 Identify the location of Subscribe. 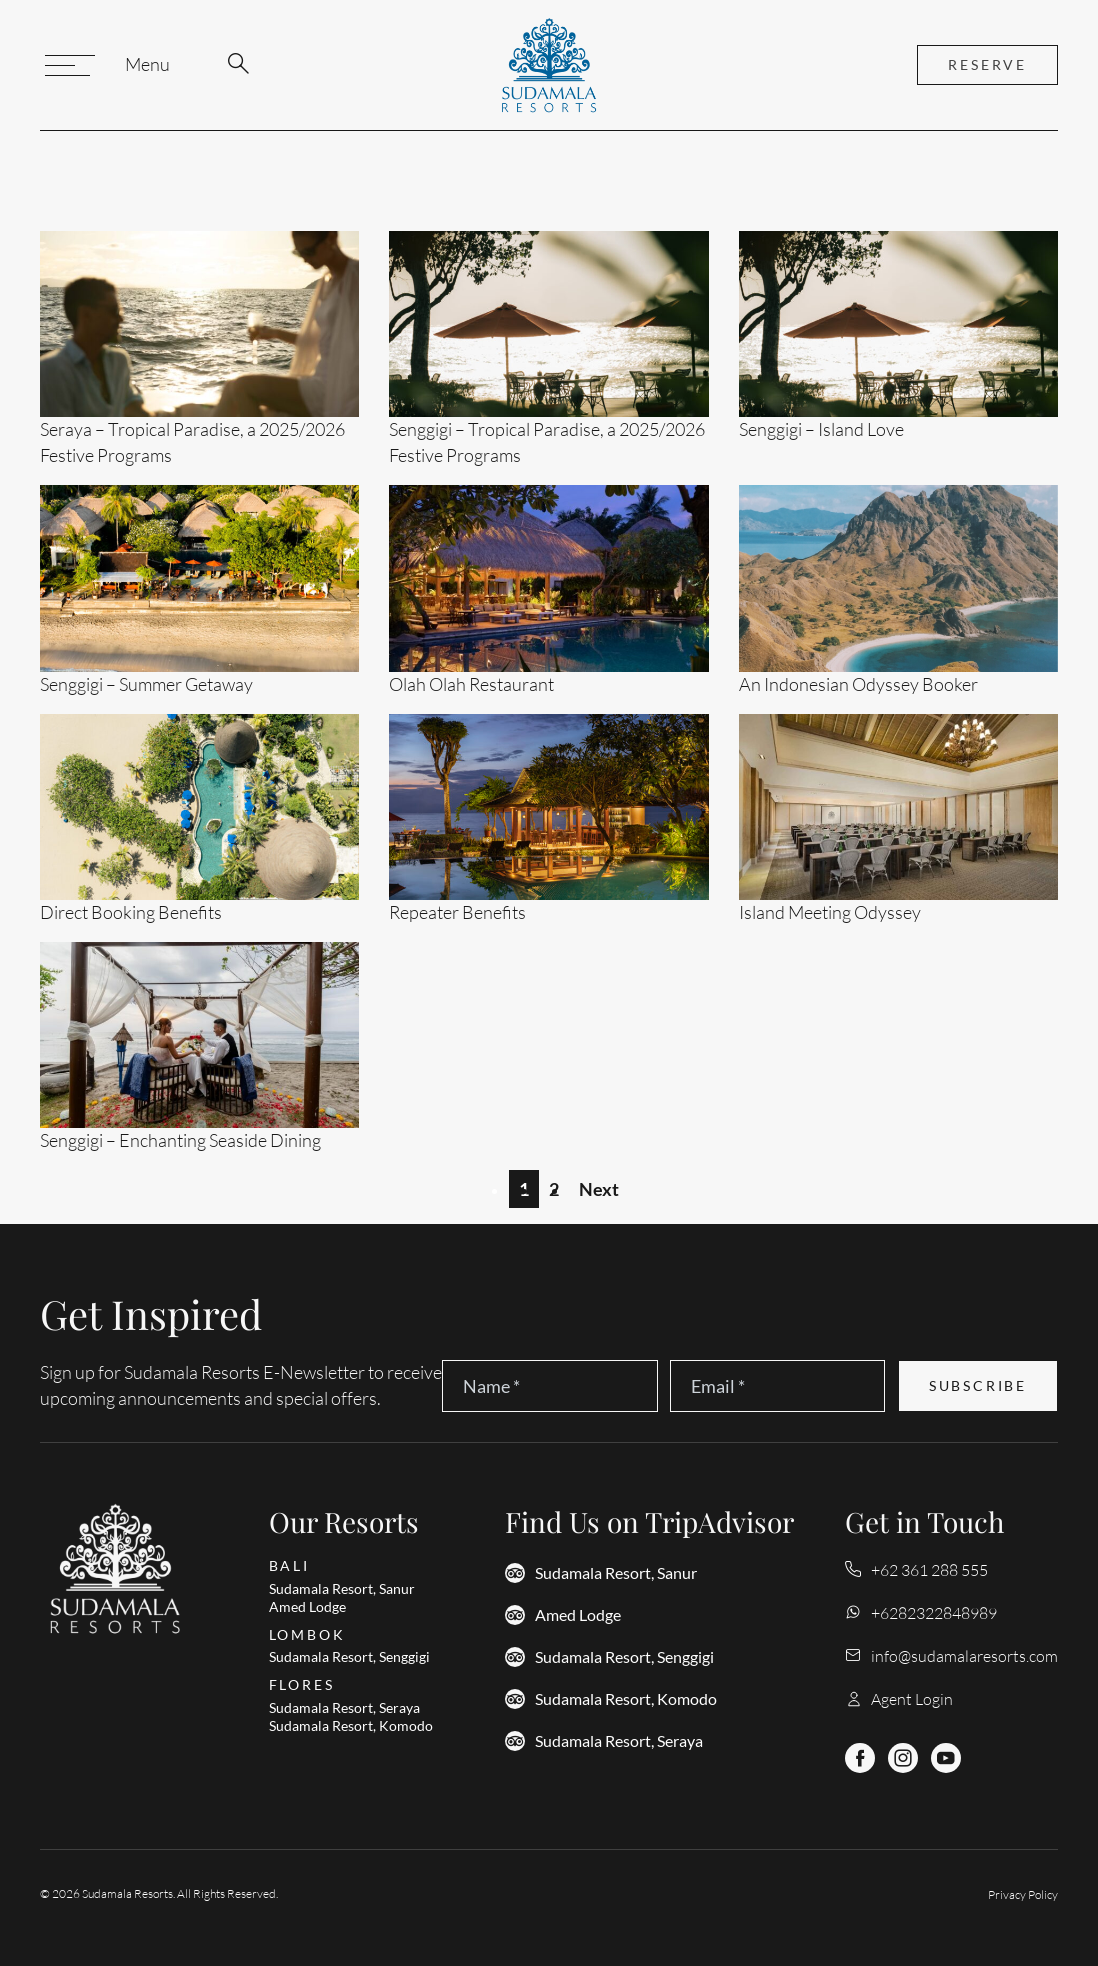
(978, 1386).